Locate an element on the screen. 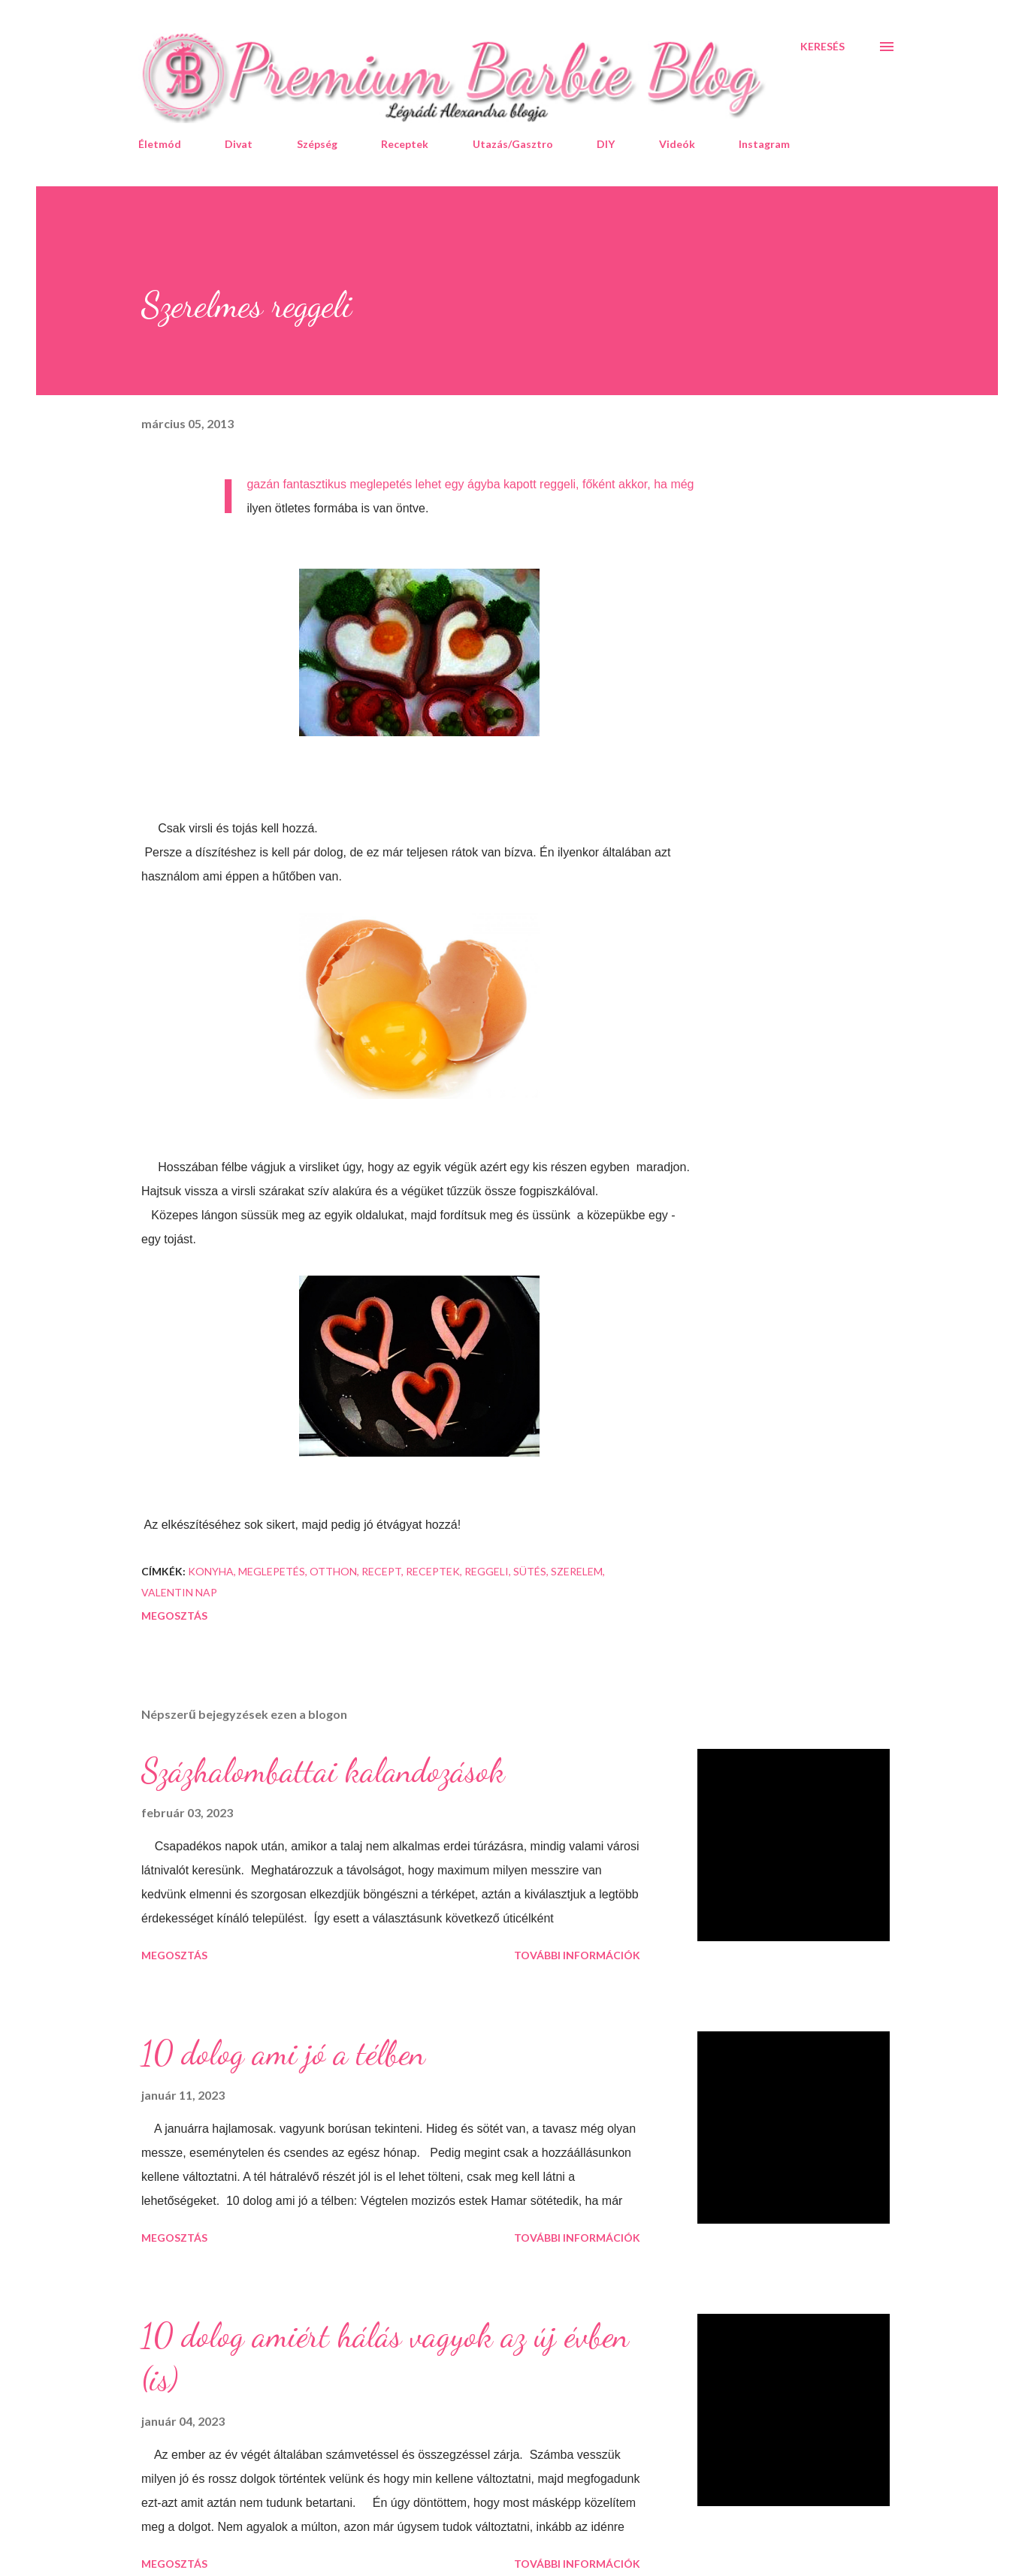 The height and width of the screenshot is (2576, 1034). Életmód is located at coordinates (159, 143).